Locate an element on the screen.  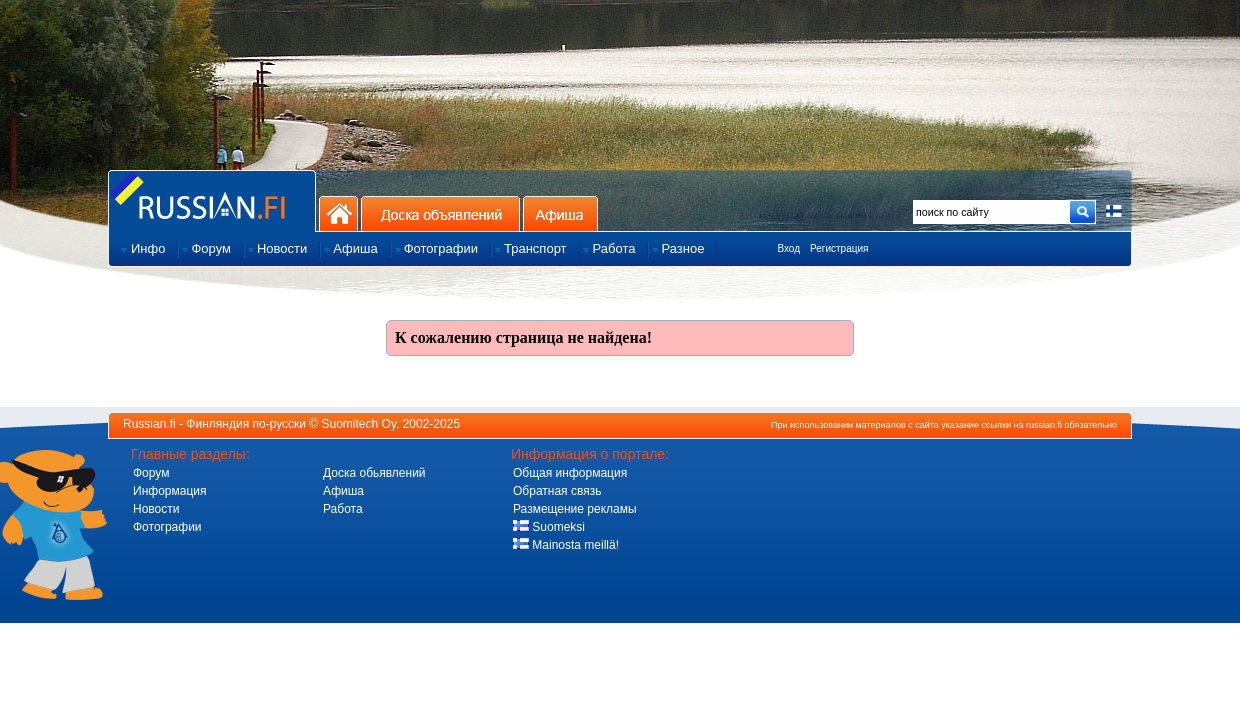
Новости is located at coordinates (156, 509).